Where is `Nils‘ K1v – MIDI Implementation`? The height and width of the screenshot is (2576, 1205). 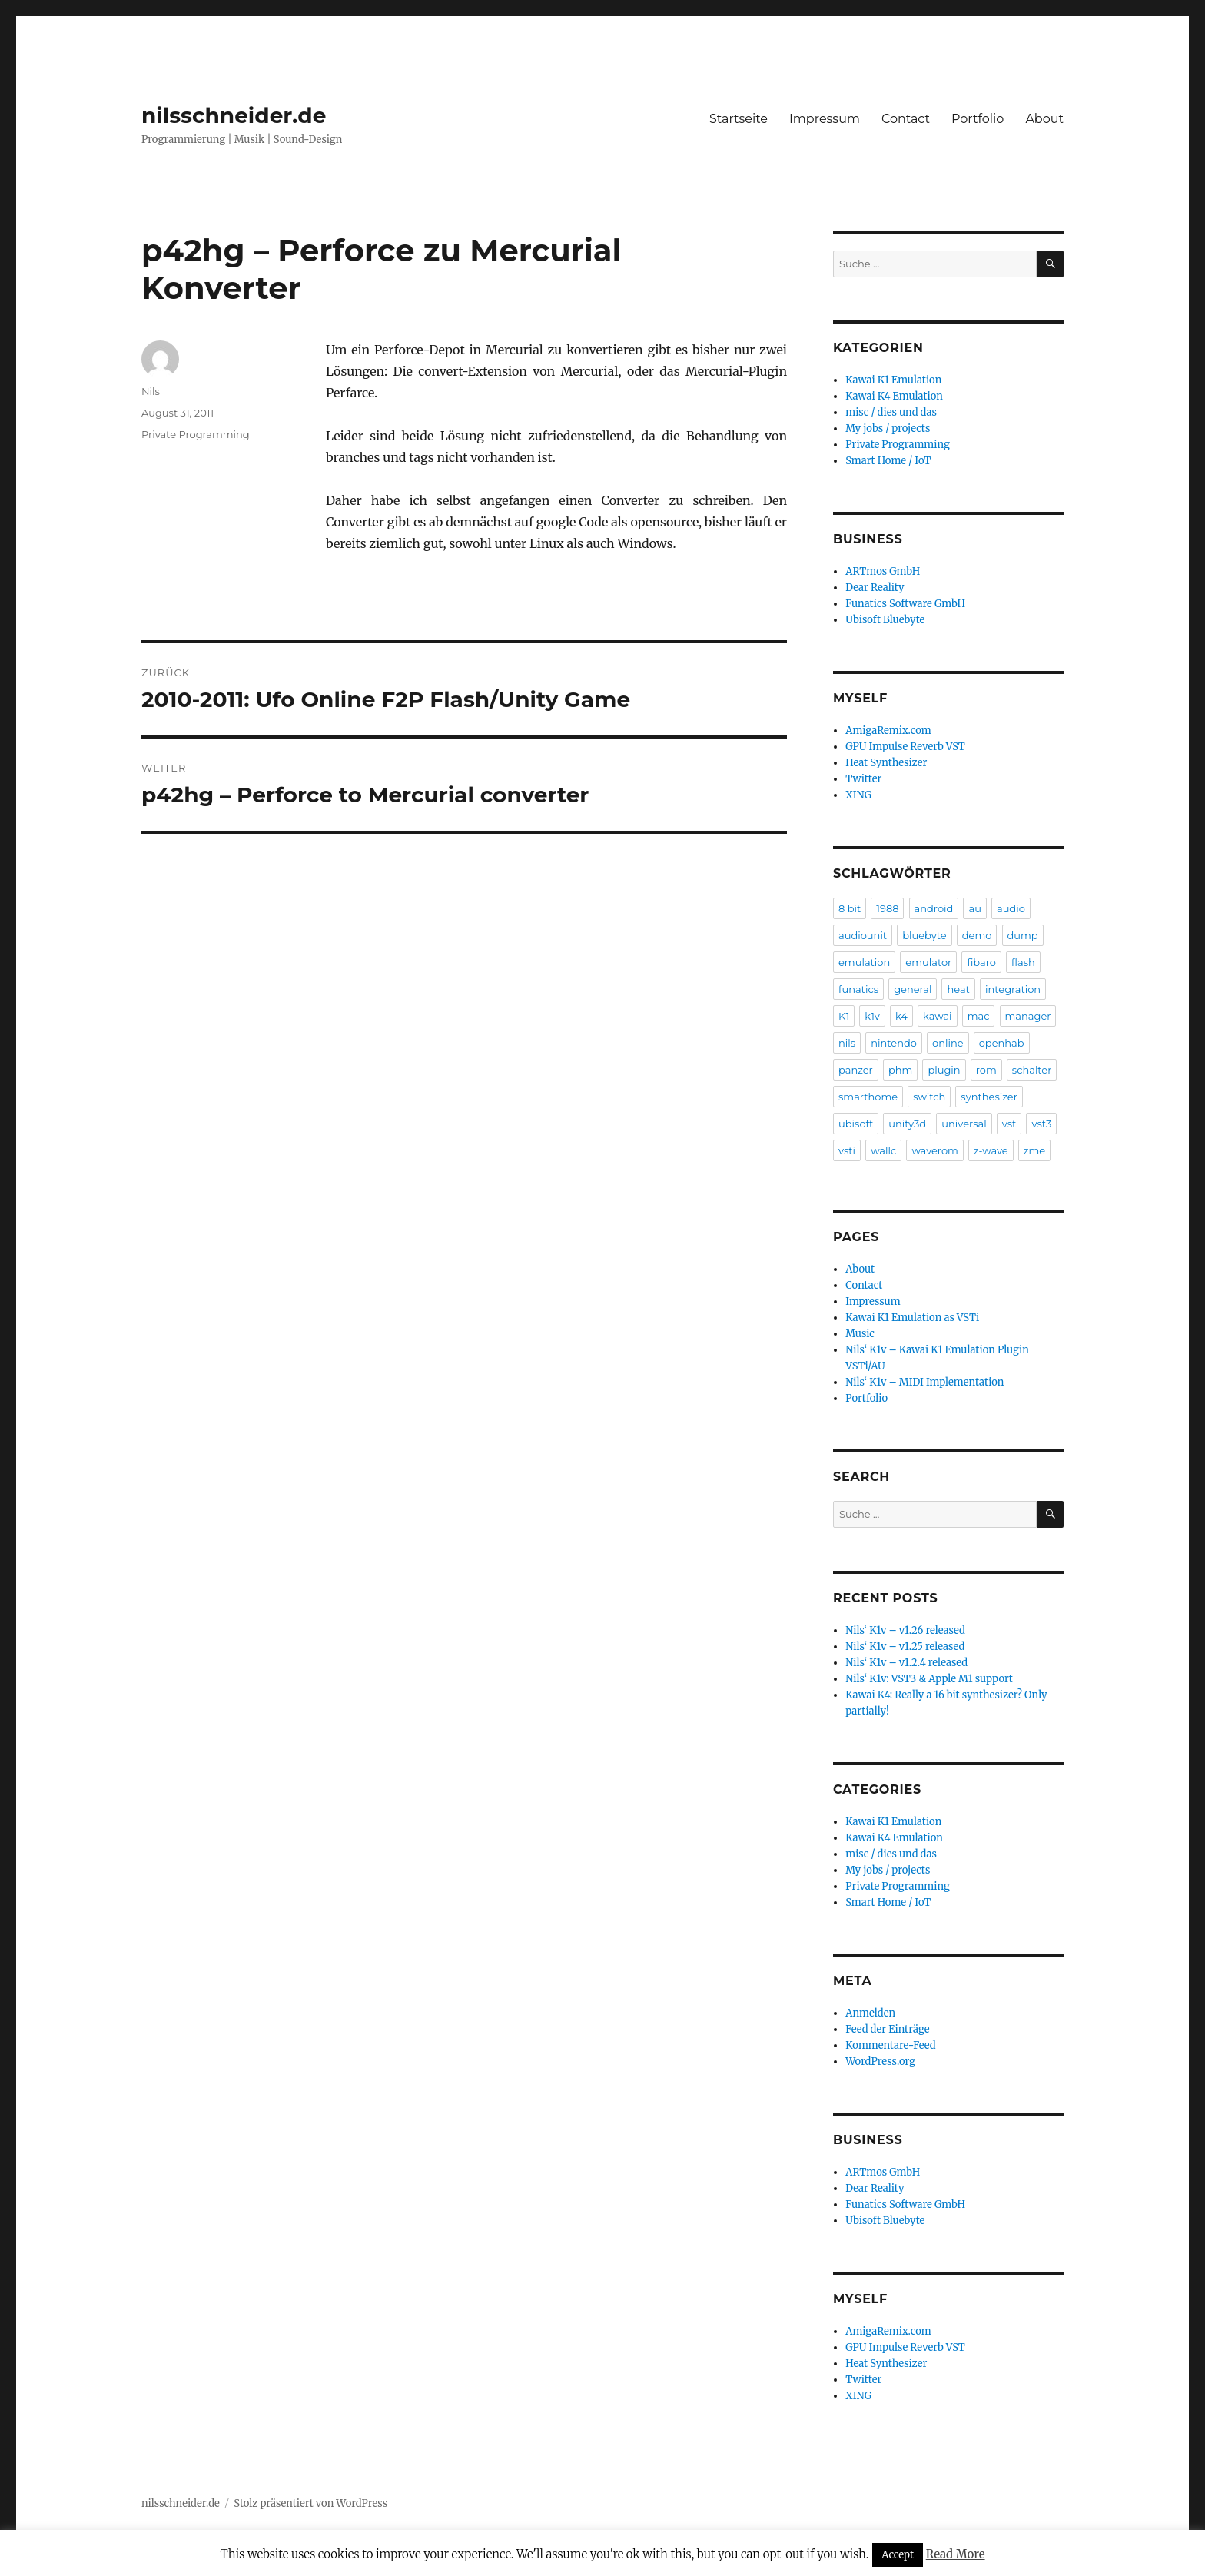 Nils‘ K1v – MIDI Implementation is located at coordinates (924, 1382).